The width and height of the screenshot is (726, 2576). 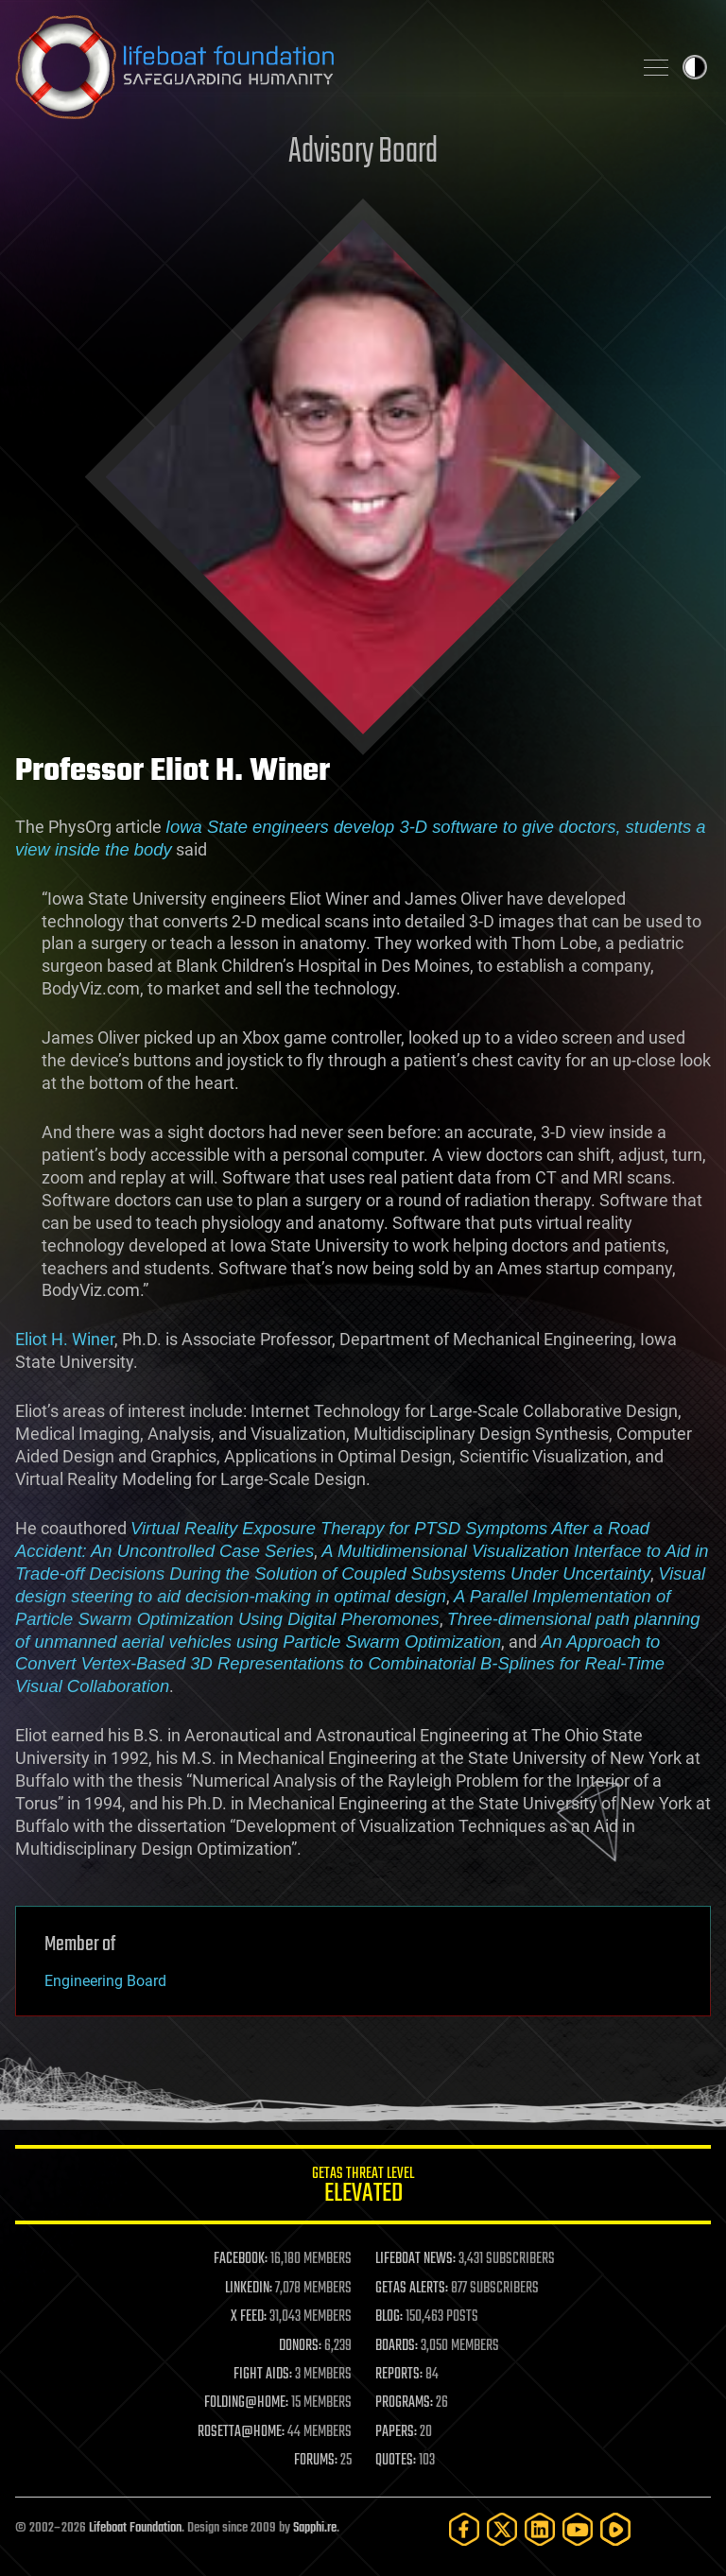 What do you see at coordinates (246, 2403) in the screenshot?
I see `FOLDING@HOME:` at bounding box center [246, 2403].